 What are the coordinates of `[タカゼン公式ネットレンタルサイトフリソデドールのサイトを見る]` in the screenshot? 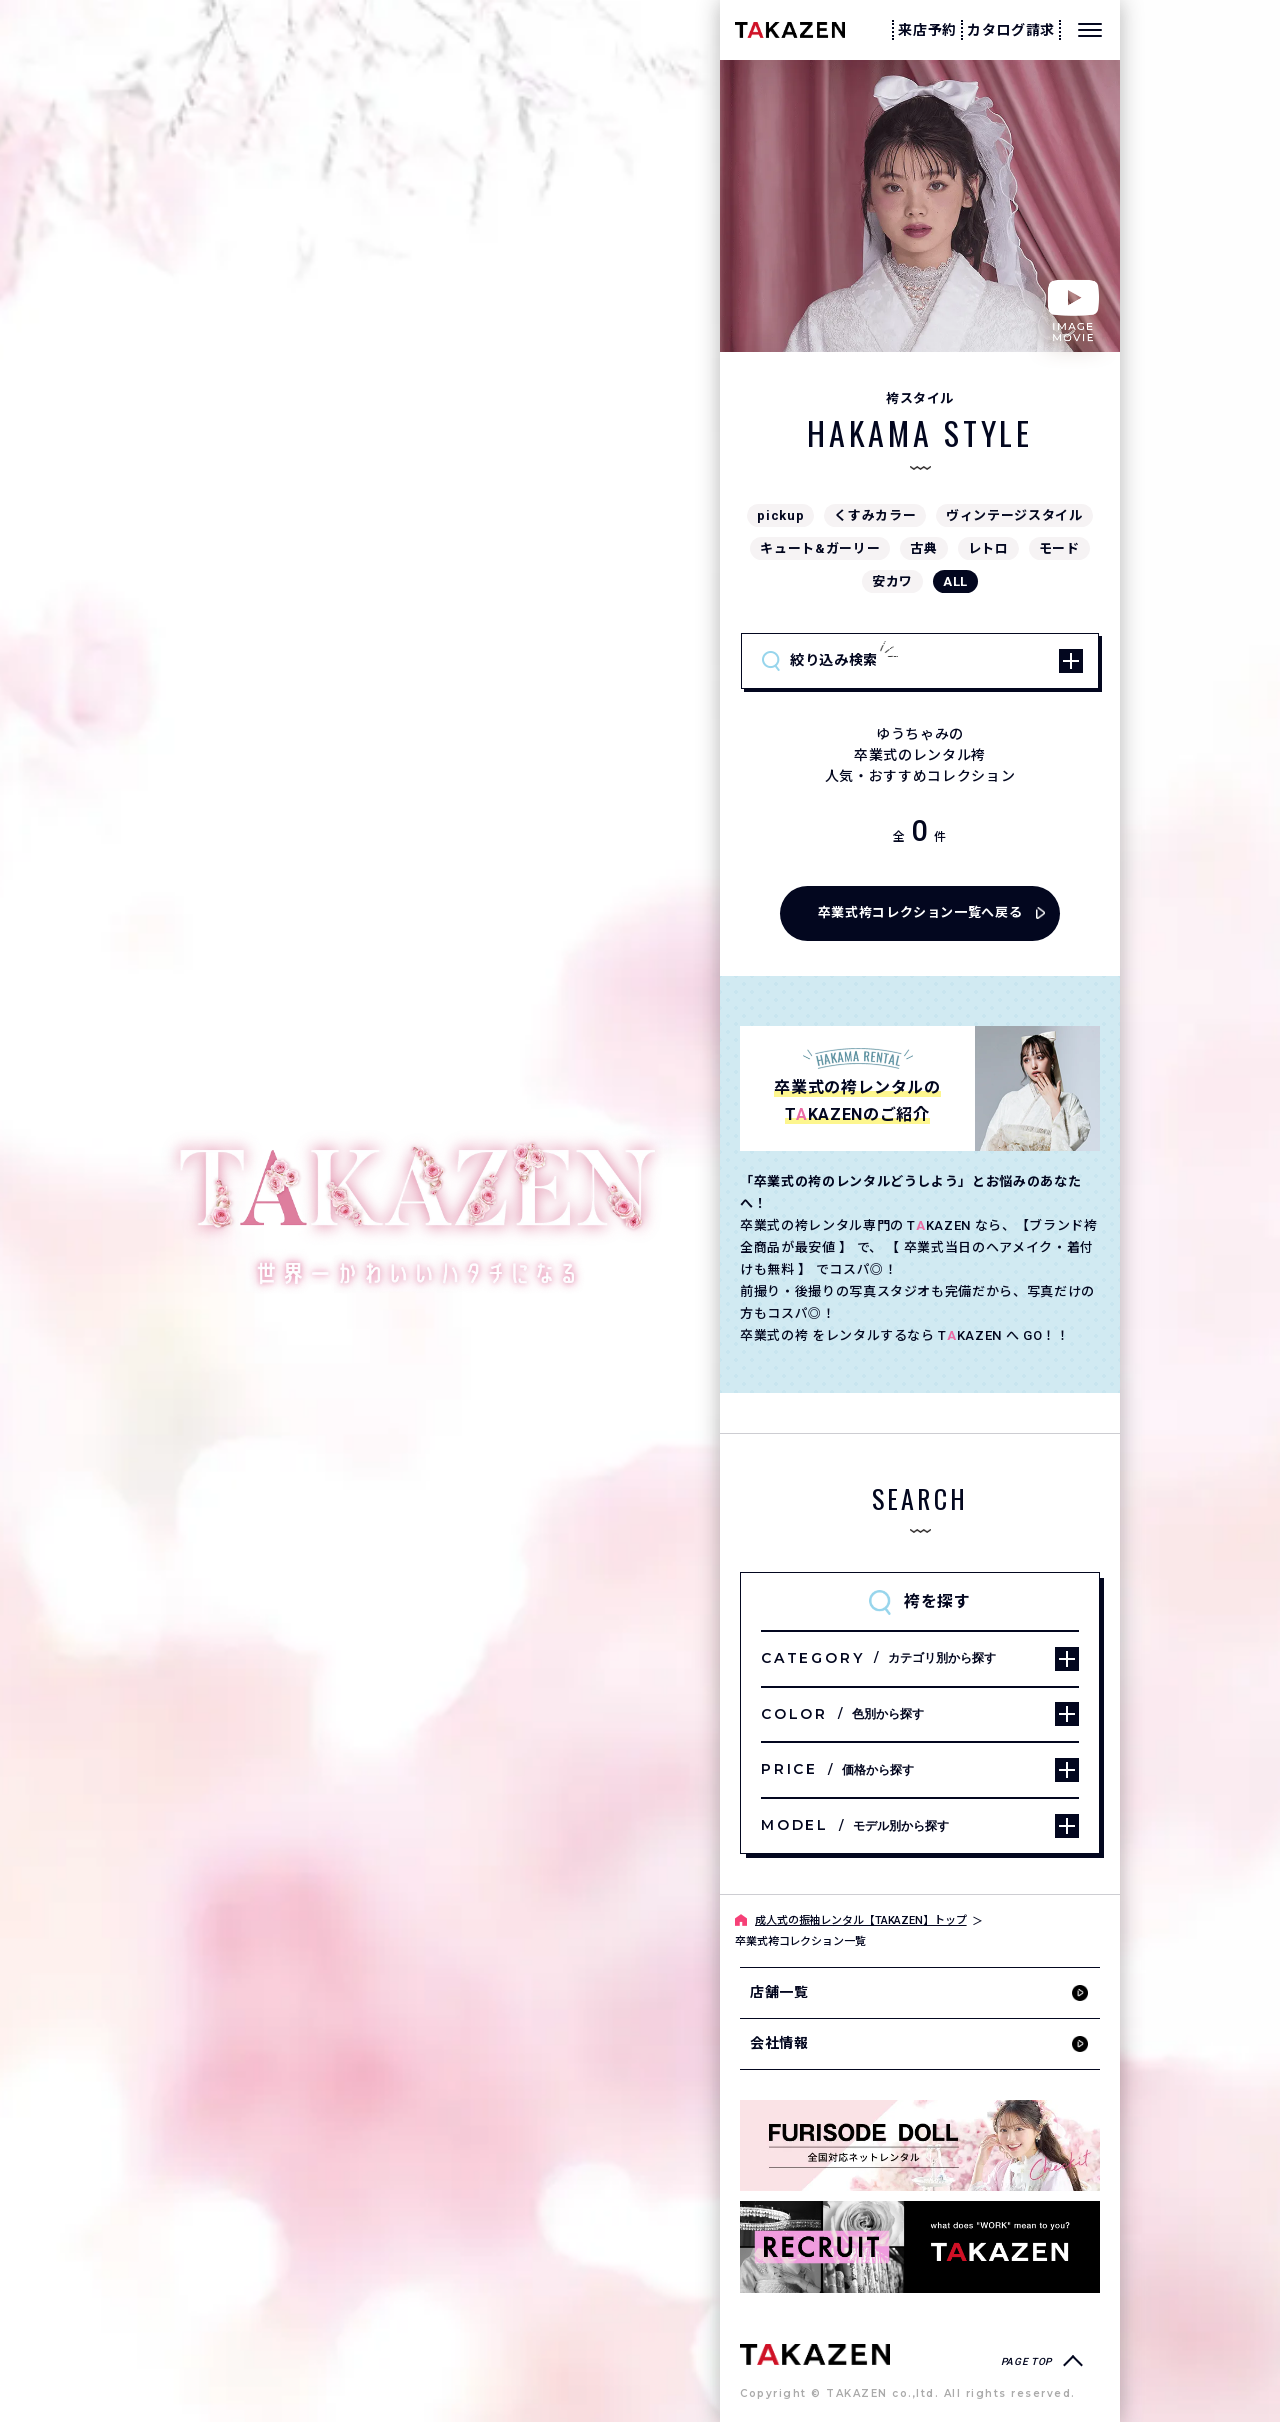 It's located at (920, 2145).